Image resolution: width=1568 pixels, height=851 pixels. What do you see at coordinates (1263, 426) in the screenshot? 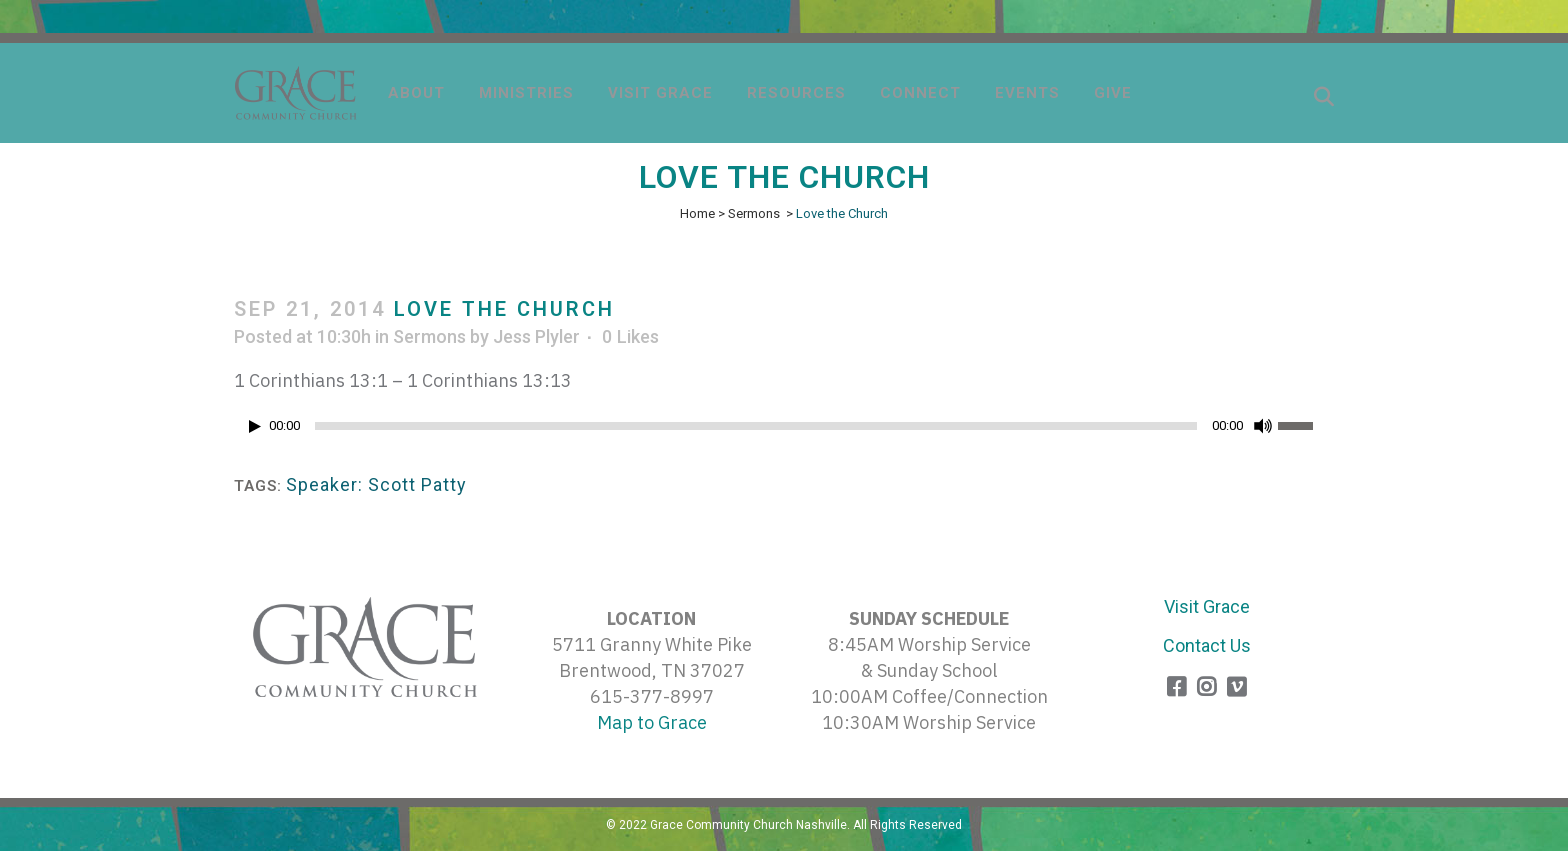
I see `[Mute]` at bounding box center [1263, 426].